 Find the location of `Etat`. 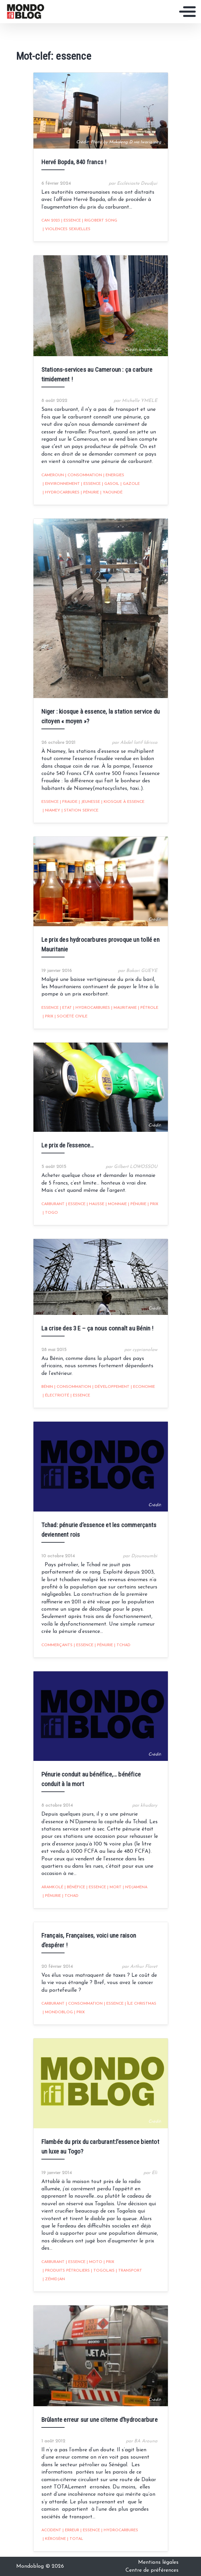

Etat is located at coordinates (66, 1008).